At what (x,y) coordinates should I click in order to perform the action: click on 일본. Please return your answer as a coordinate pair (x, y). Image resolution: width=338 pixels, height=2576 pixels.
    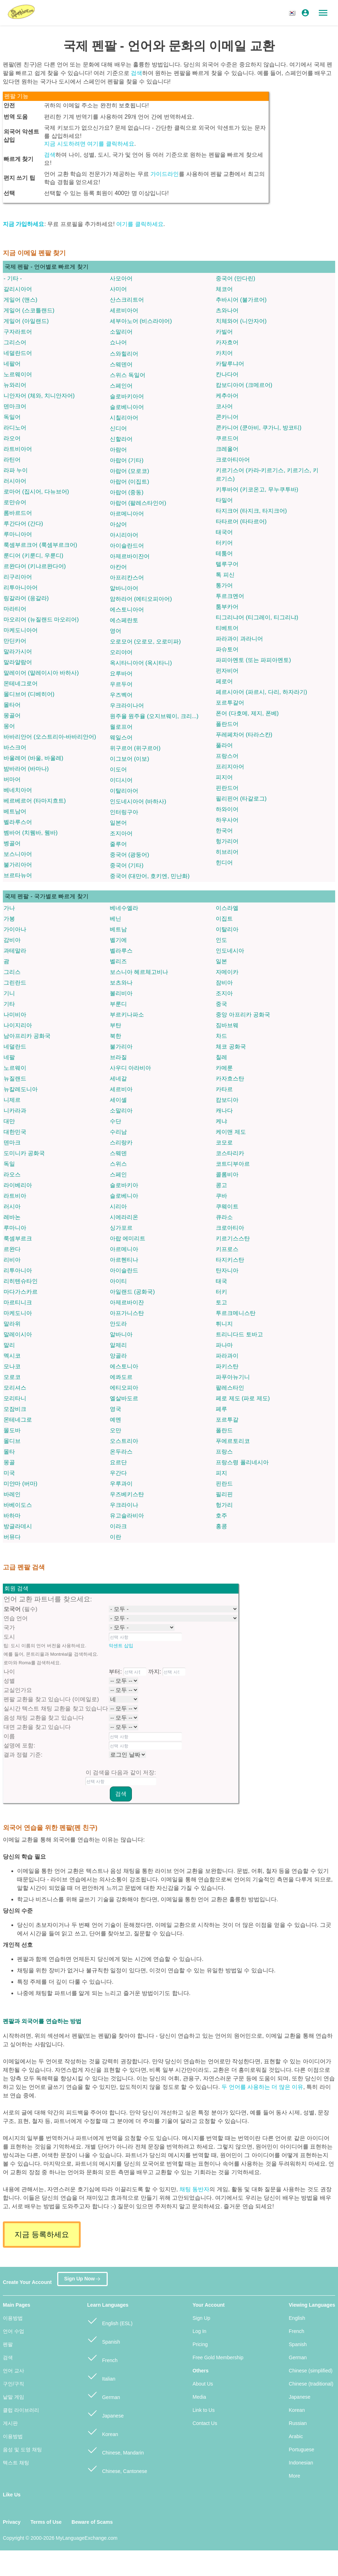
    Looking at the image, I should click on (221, 961).